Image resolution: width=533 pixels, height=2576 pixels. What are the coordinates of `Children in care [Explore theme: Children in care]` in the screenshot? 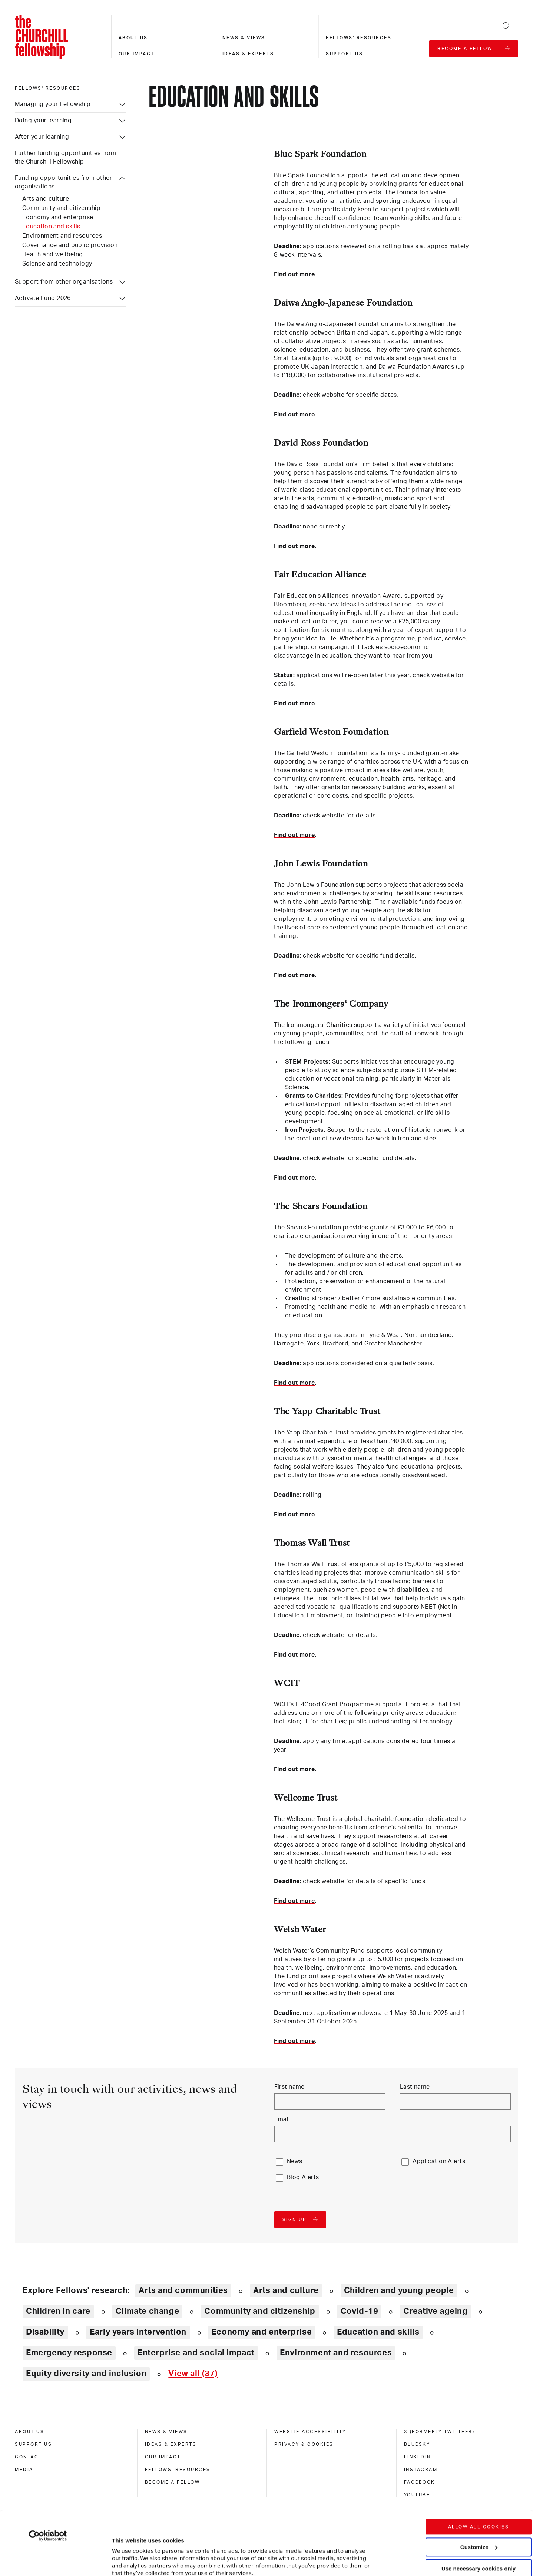 It's located at (58, 2311).